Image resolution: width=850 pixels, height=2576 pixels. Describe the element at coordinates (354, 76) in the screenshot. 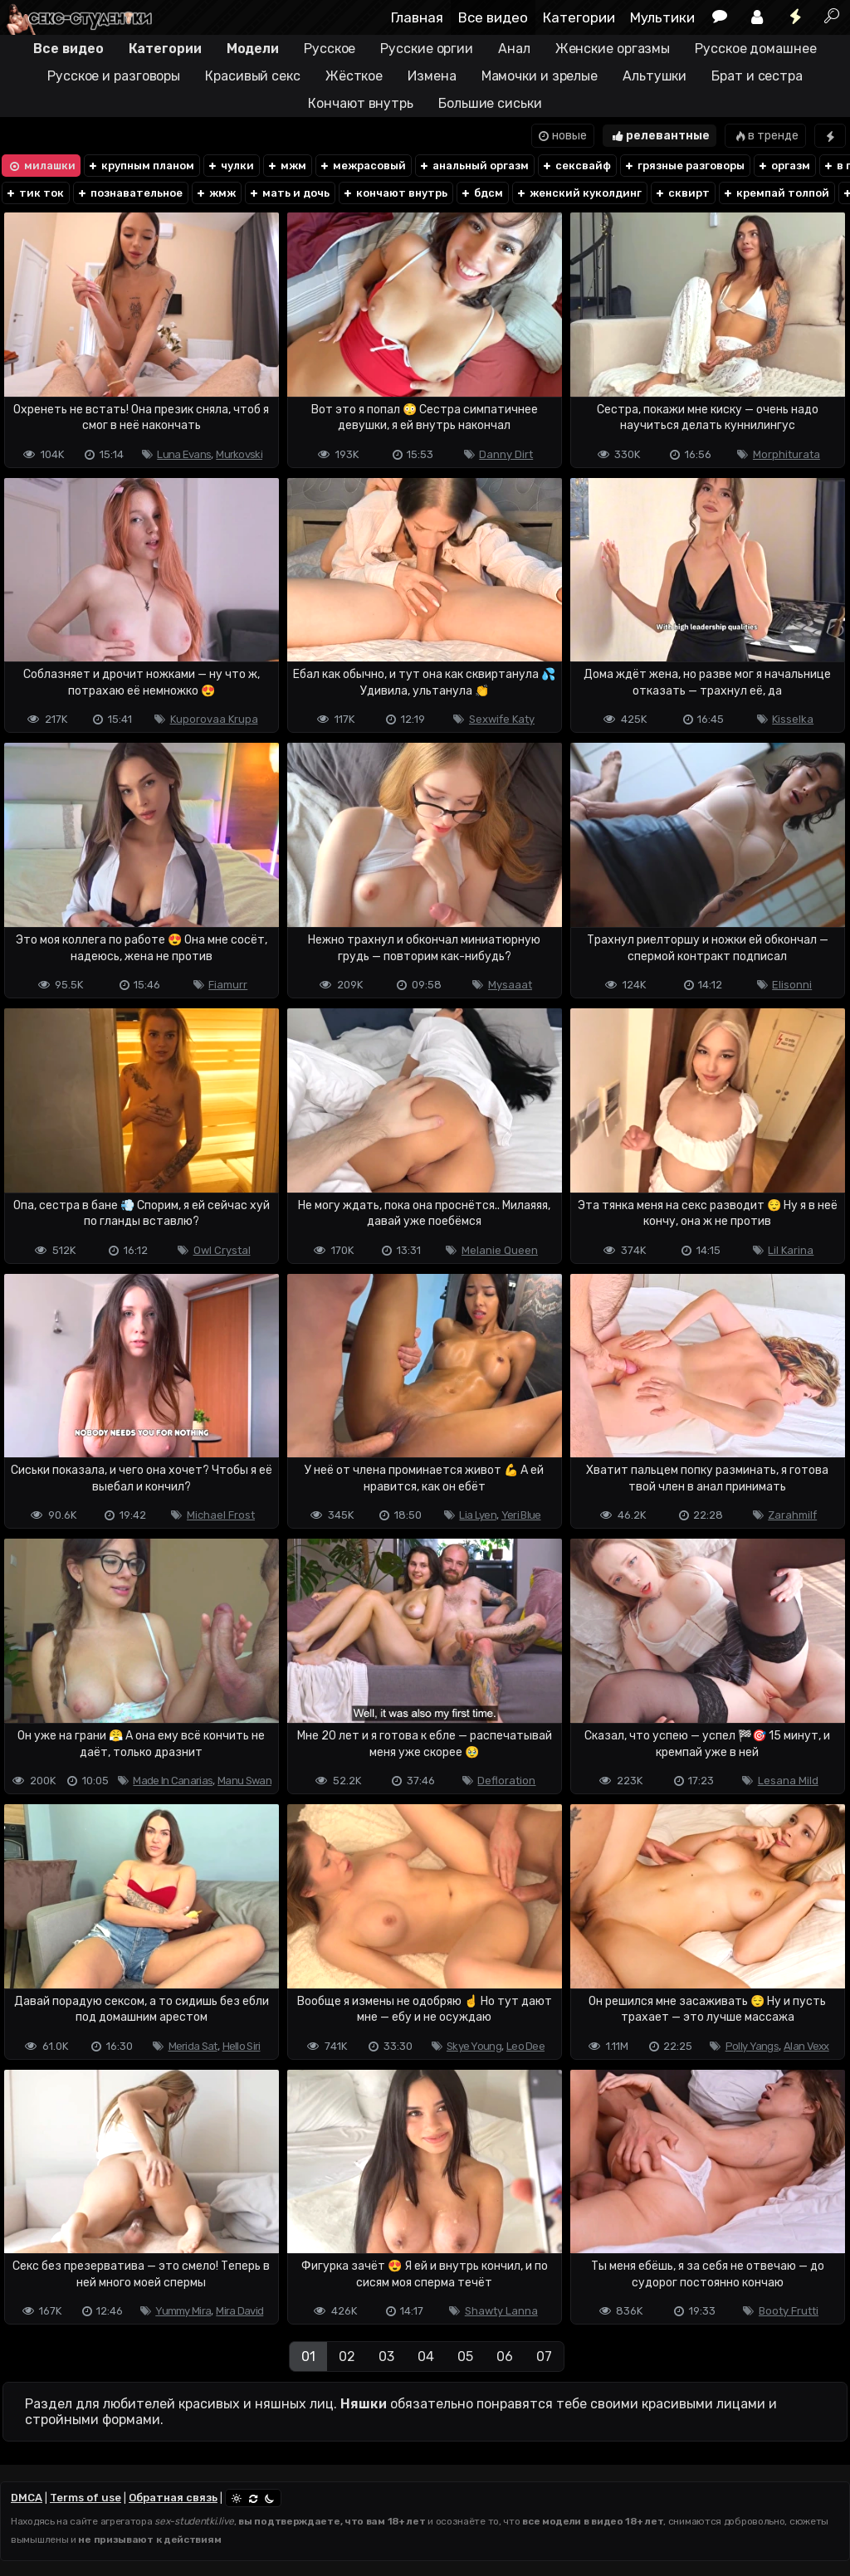

I see `Жёсткое` at that location.